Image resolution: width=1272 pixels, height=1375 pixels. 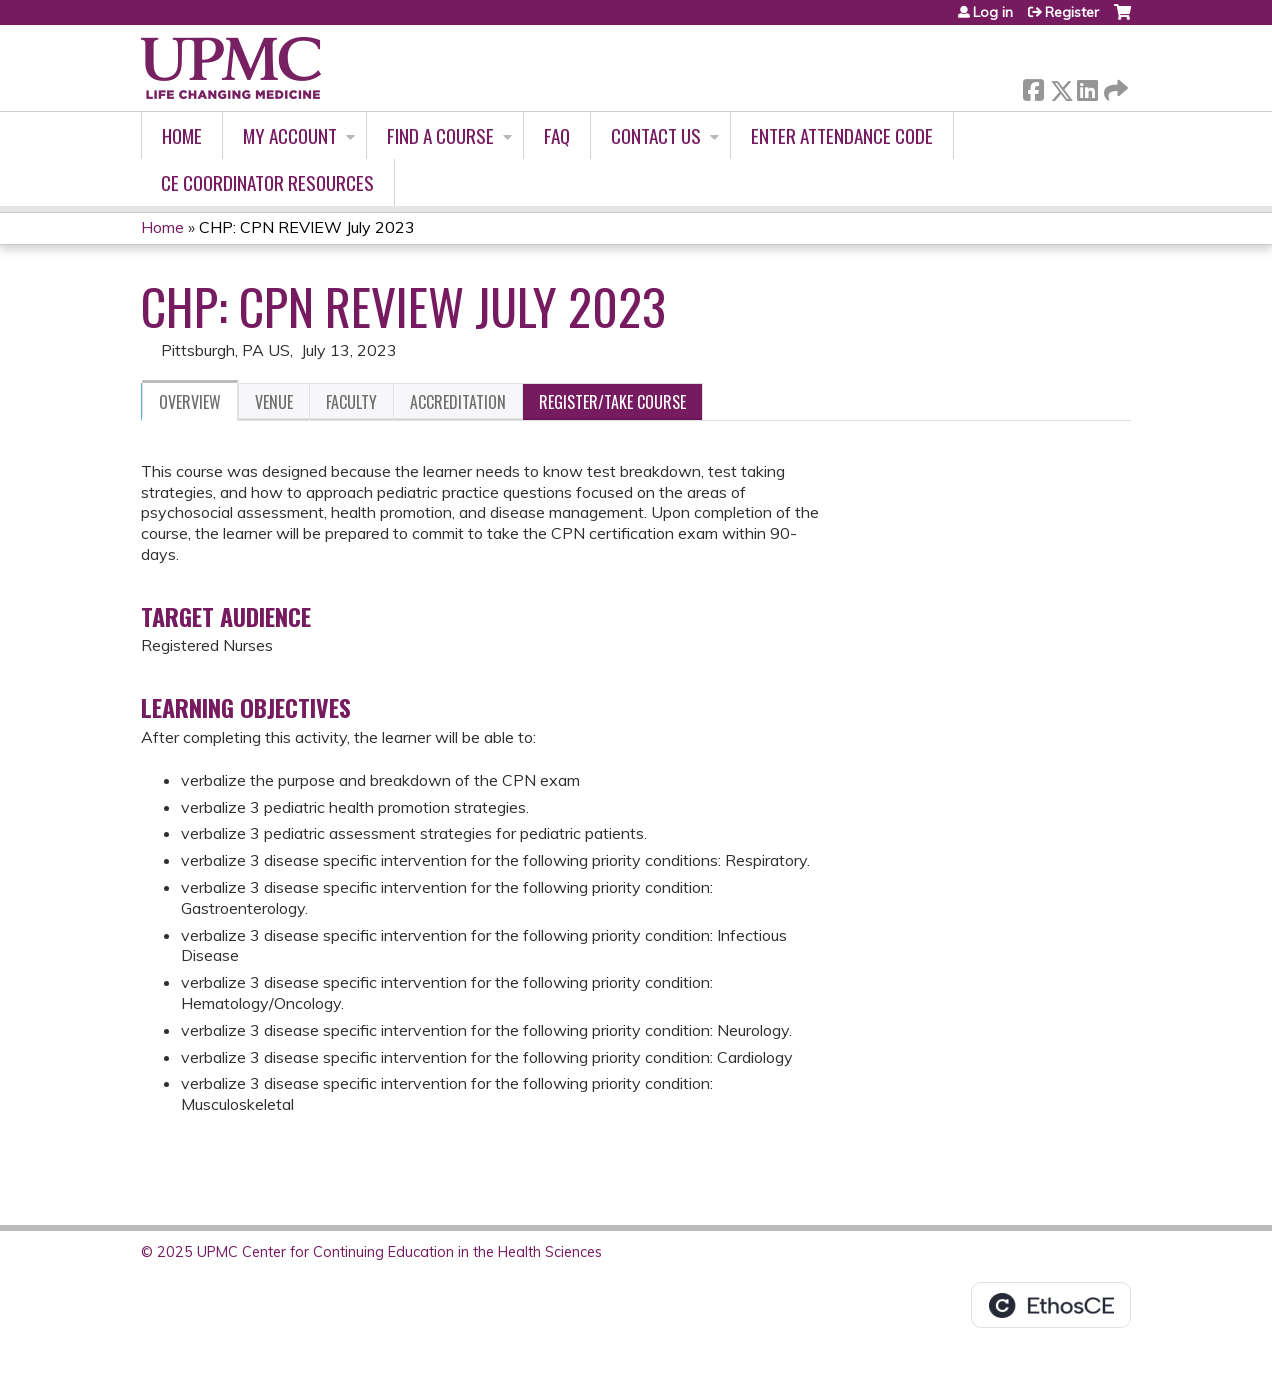 What do you see at coordinates (458, 402) in the screenshot?
I see `Accreditation` at bounding box center [458, 402].